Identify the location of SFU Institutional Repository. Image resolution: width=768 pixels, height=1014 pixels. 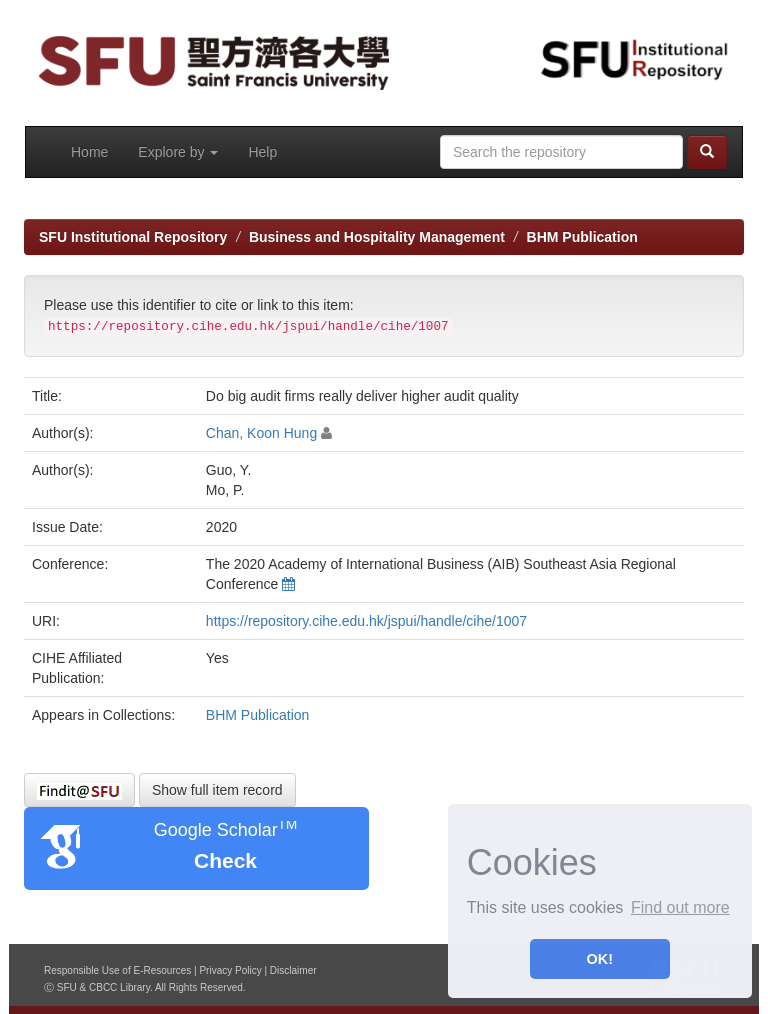
(133, 237).